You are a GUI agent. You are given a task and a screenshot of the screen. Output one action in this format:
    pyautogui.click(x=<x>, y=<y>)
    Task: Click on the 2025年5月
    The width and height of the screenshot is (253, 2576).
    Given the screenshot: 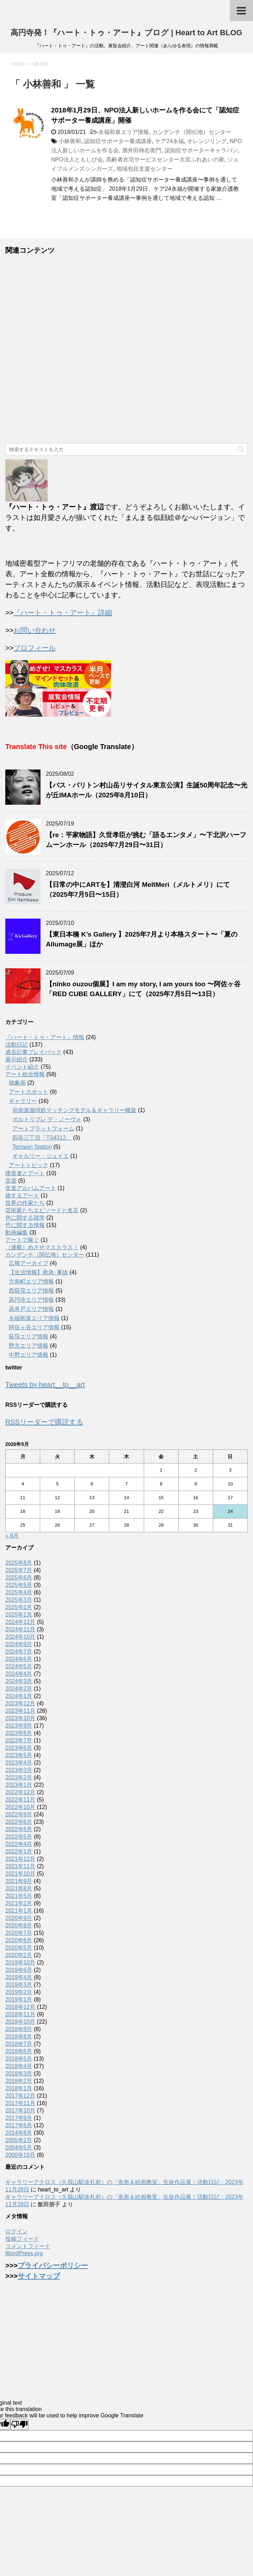 What is the action you would take?
    pyautogui.click(x=18, y=1585)
    